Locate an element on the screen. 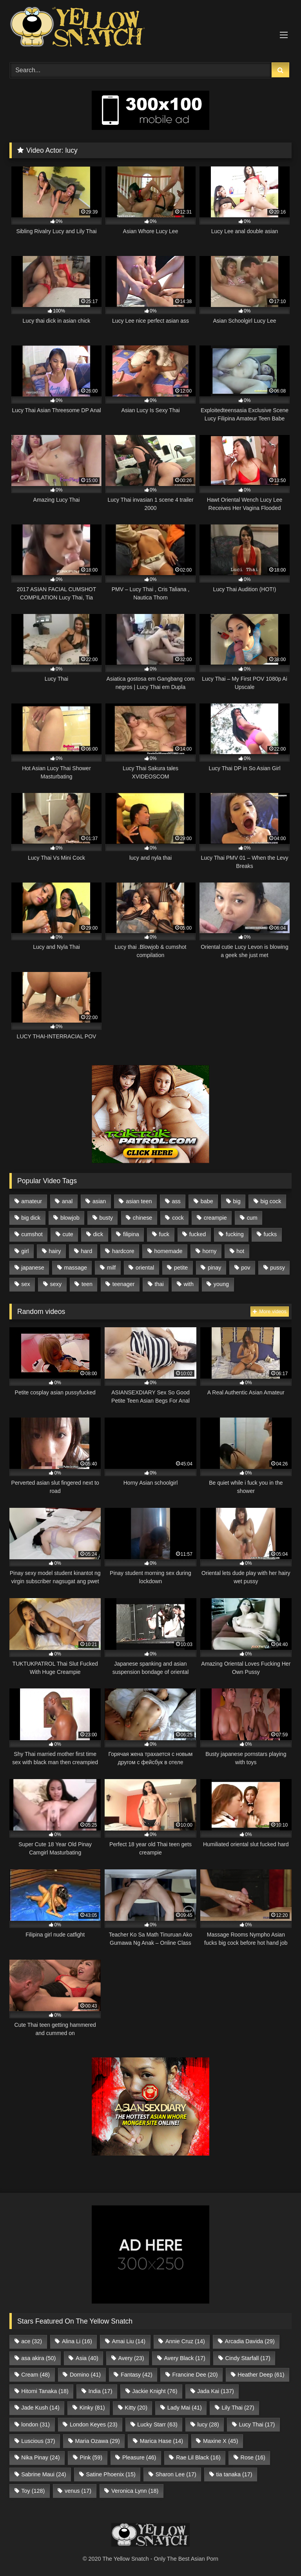  Jada Kai [Jada Kai (137 items)] is located at coordinates (215, 2391).